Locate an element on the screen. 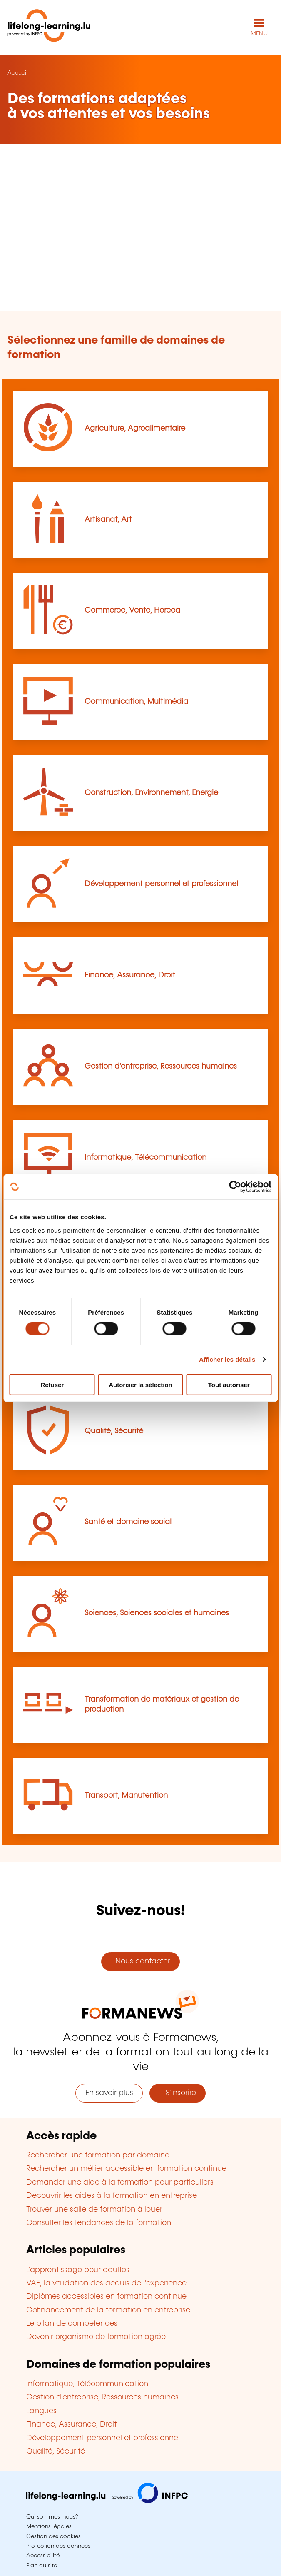  Artisanat, Art is located at coordinates (108, 519).